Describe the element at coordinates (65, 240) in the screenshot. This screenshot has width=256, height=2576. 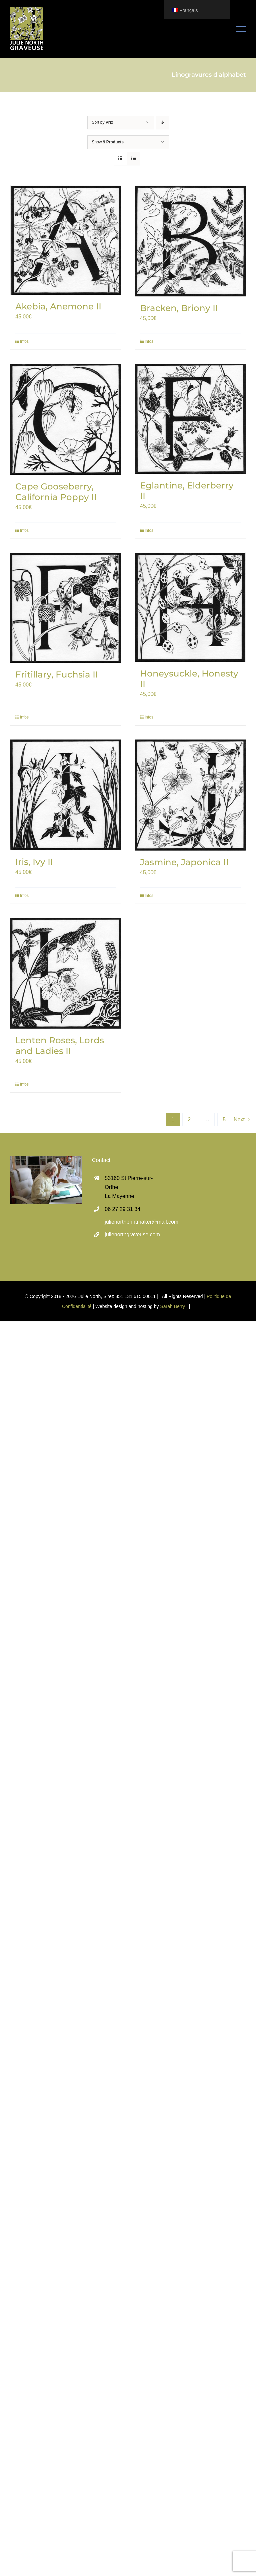
I see `[Akebia, Anemone II]` at that location.